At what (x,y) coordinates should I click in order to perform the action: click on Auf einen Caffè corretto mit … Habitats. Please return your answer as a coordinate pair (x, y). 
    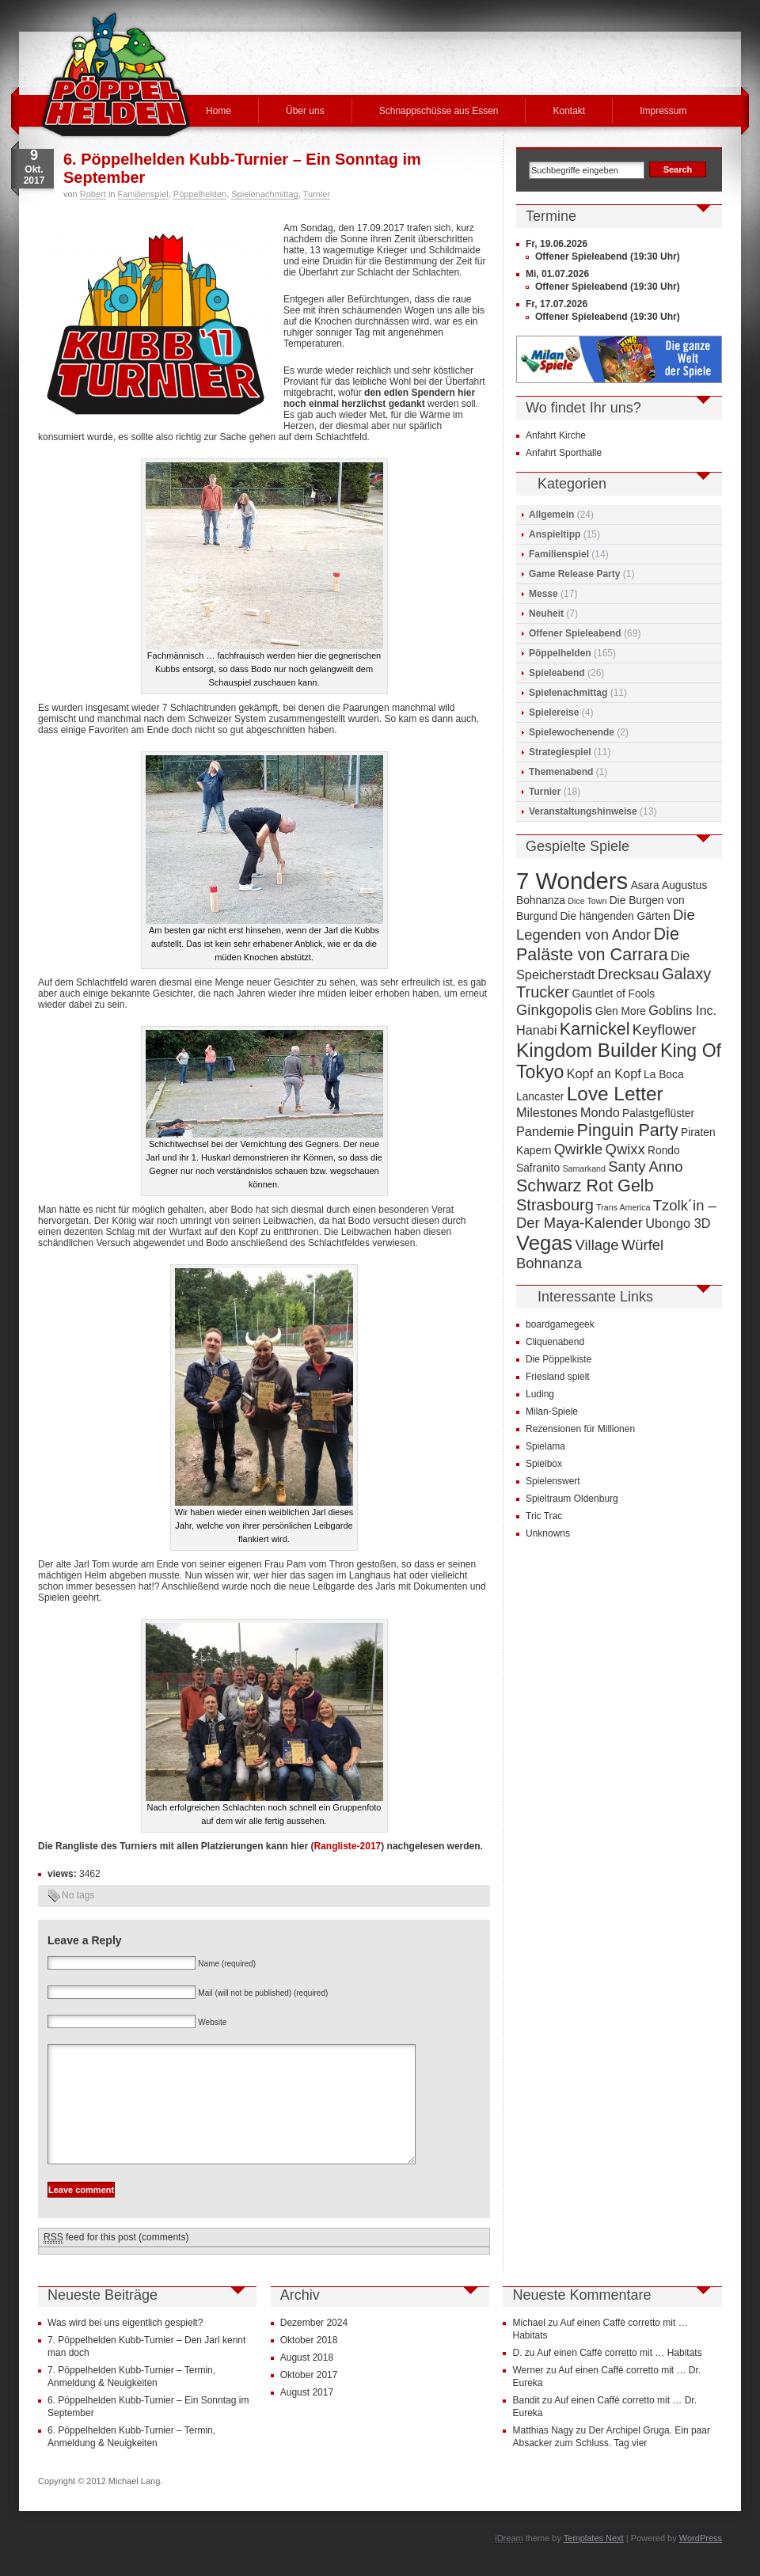
    Looking at the image, I should click on (619, 2376).